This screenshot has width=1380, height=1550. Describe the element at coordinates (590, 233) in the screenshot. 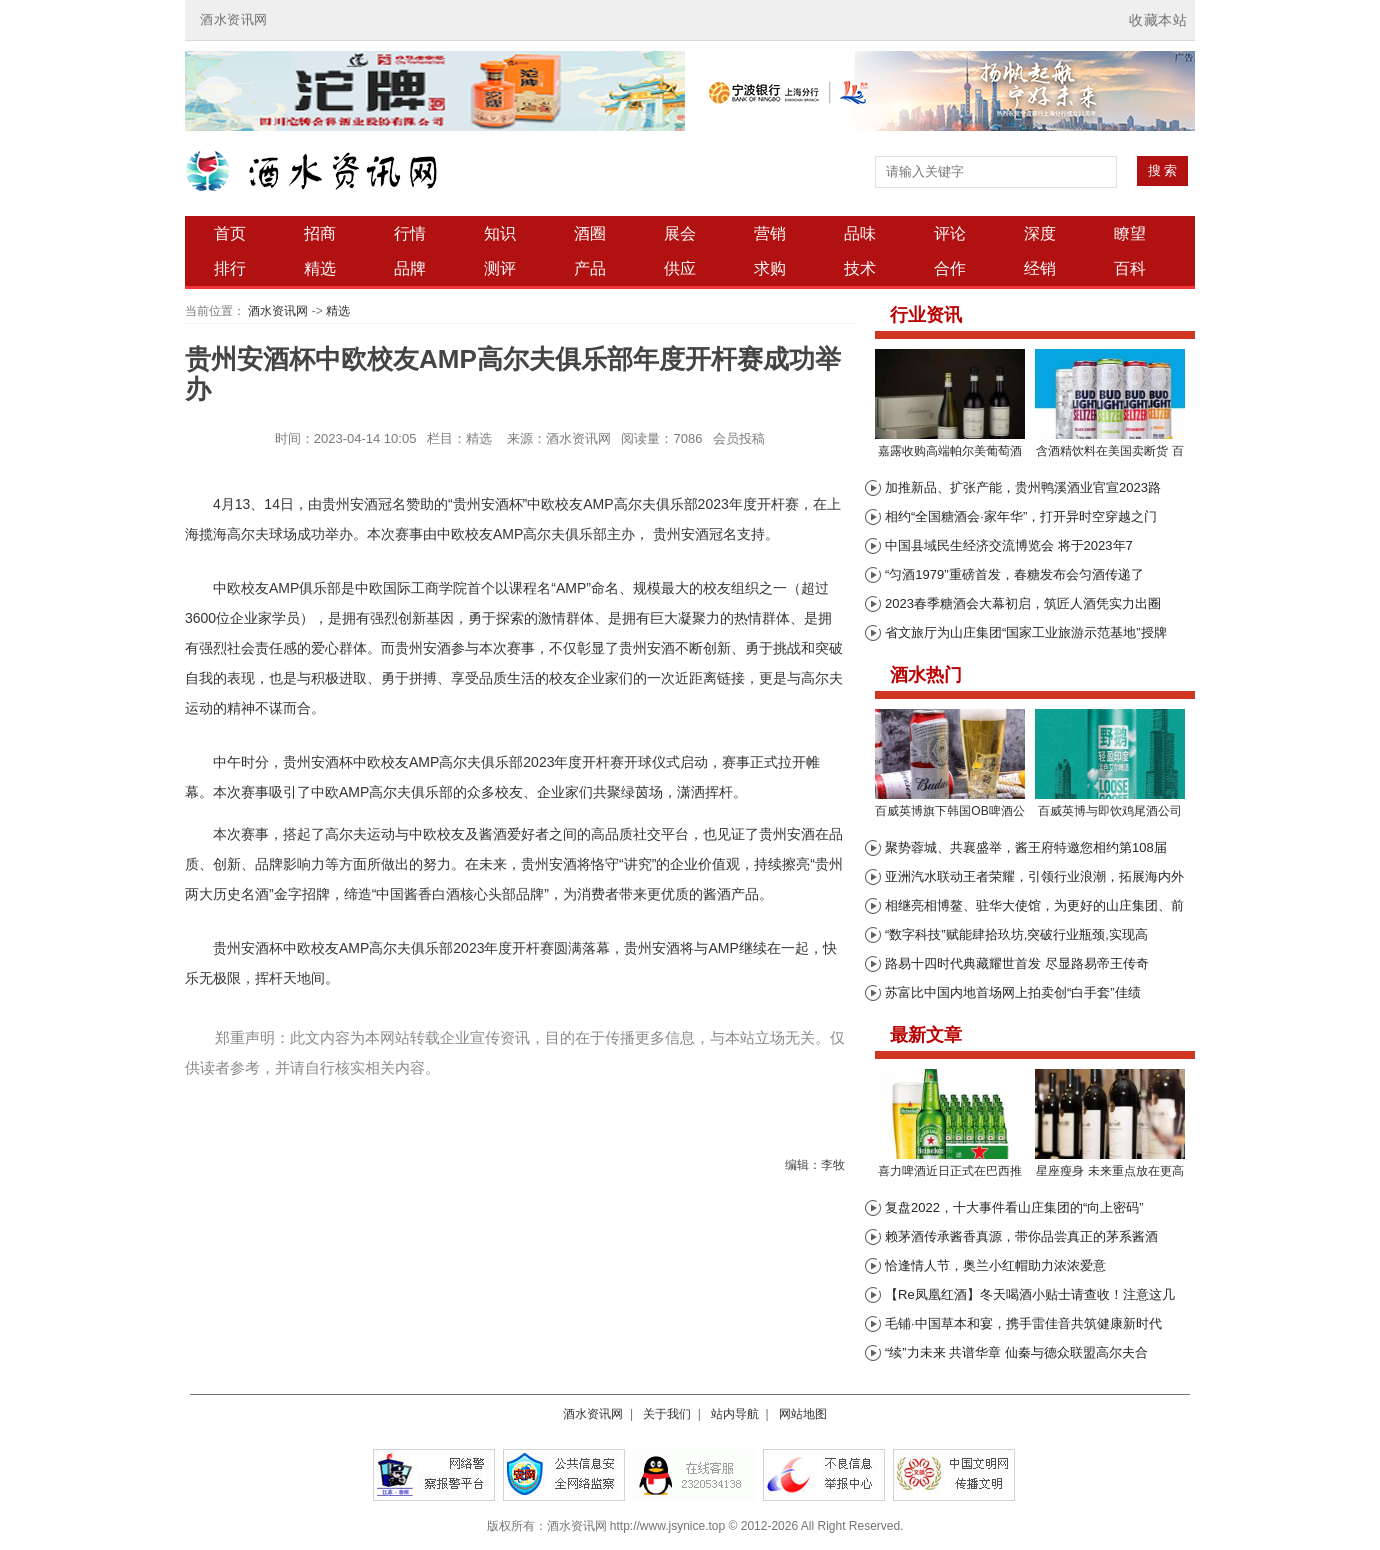

I see `酒圈` at that location.